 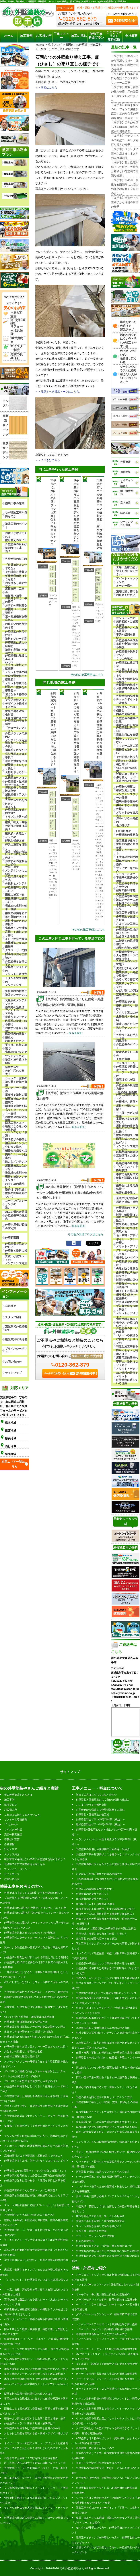 What do you see at coordinates (16, 1170) in the screenshot?
I see `屋根裏換気に欠かせない換気棟の役割と仕組み` at bounding box center [16, 1170].